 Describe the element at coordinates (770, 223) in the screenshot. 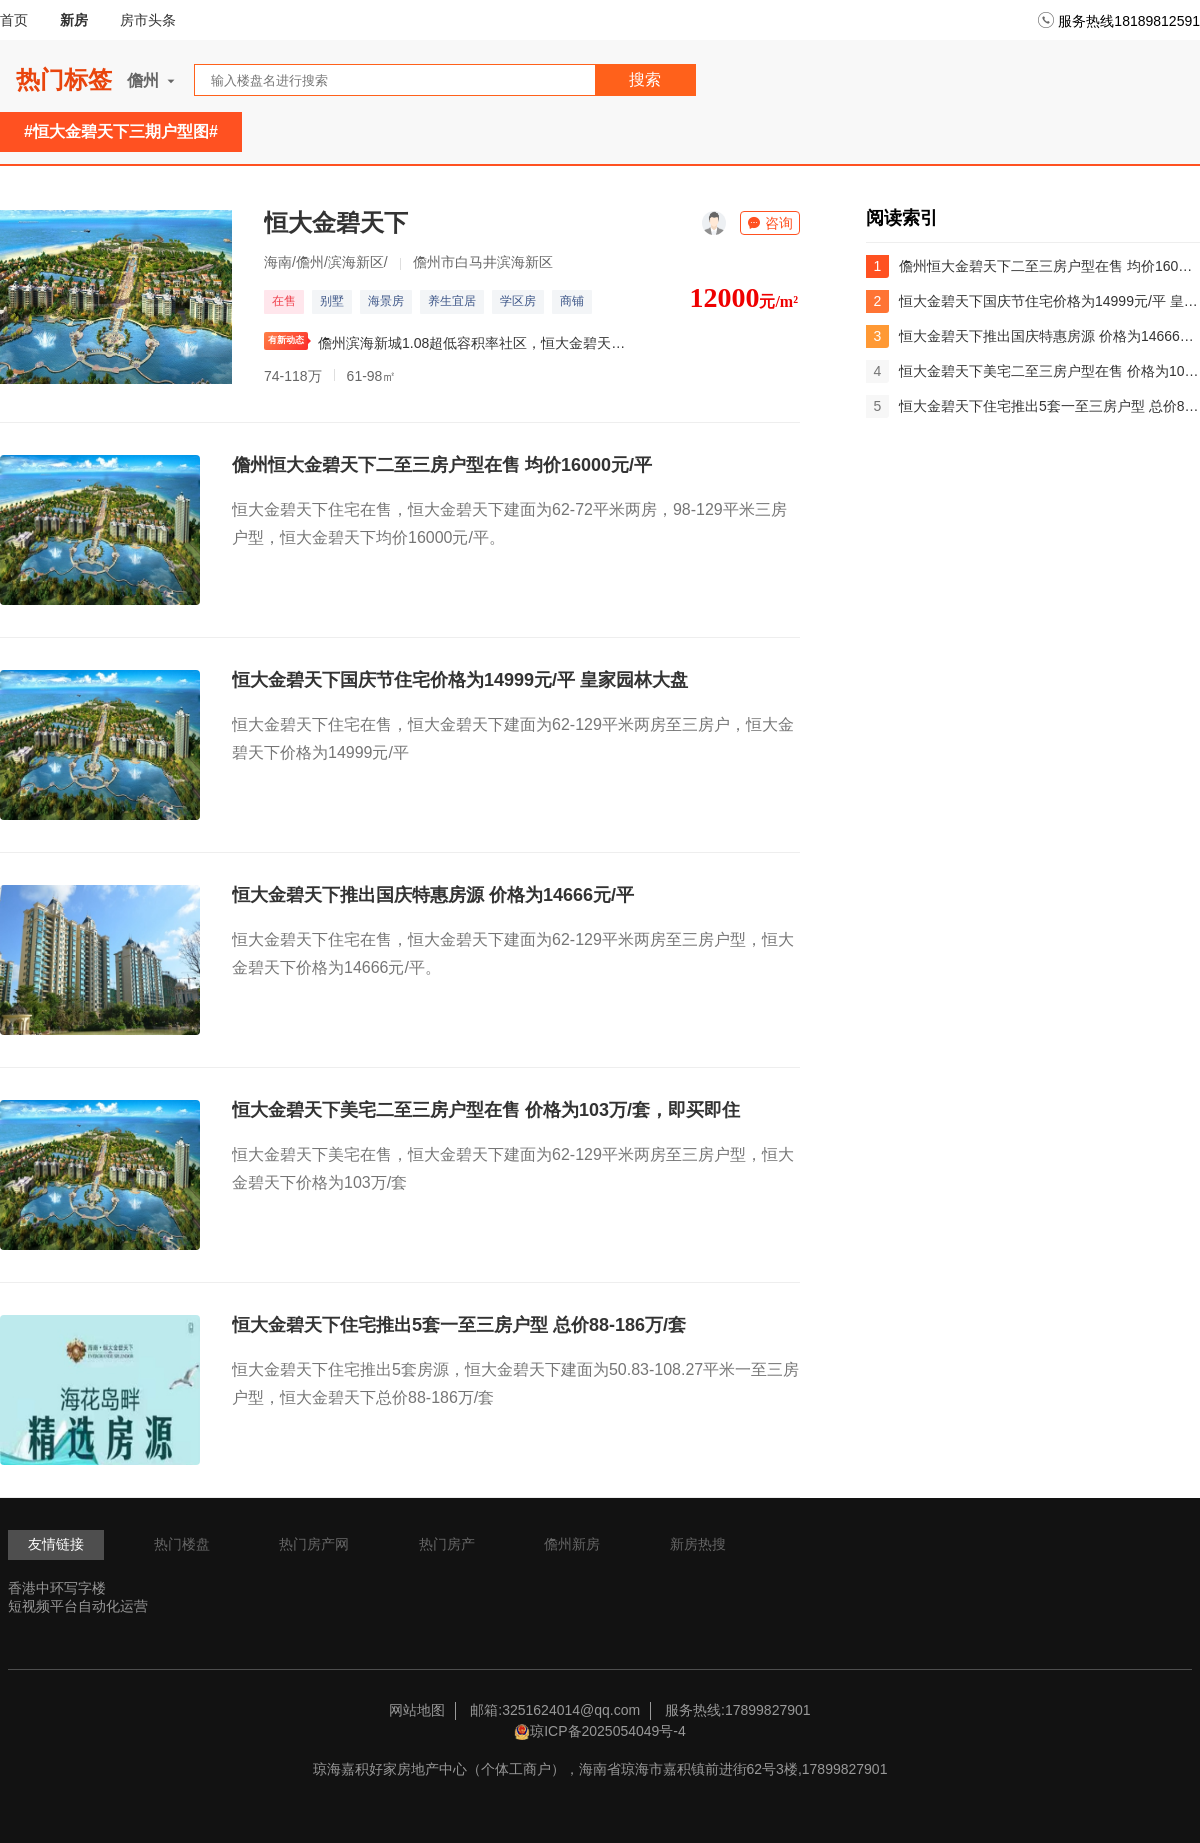

I see `咨询` at that location.